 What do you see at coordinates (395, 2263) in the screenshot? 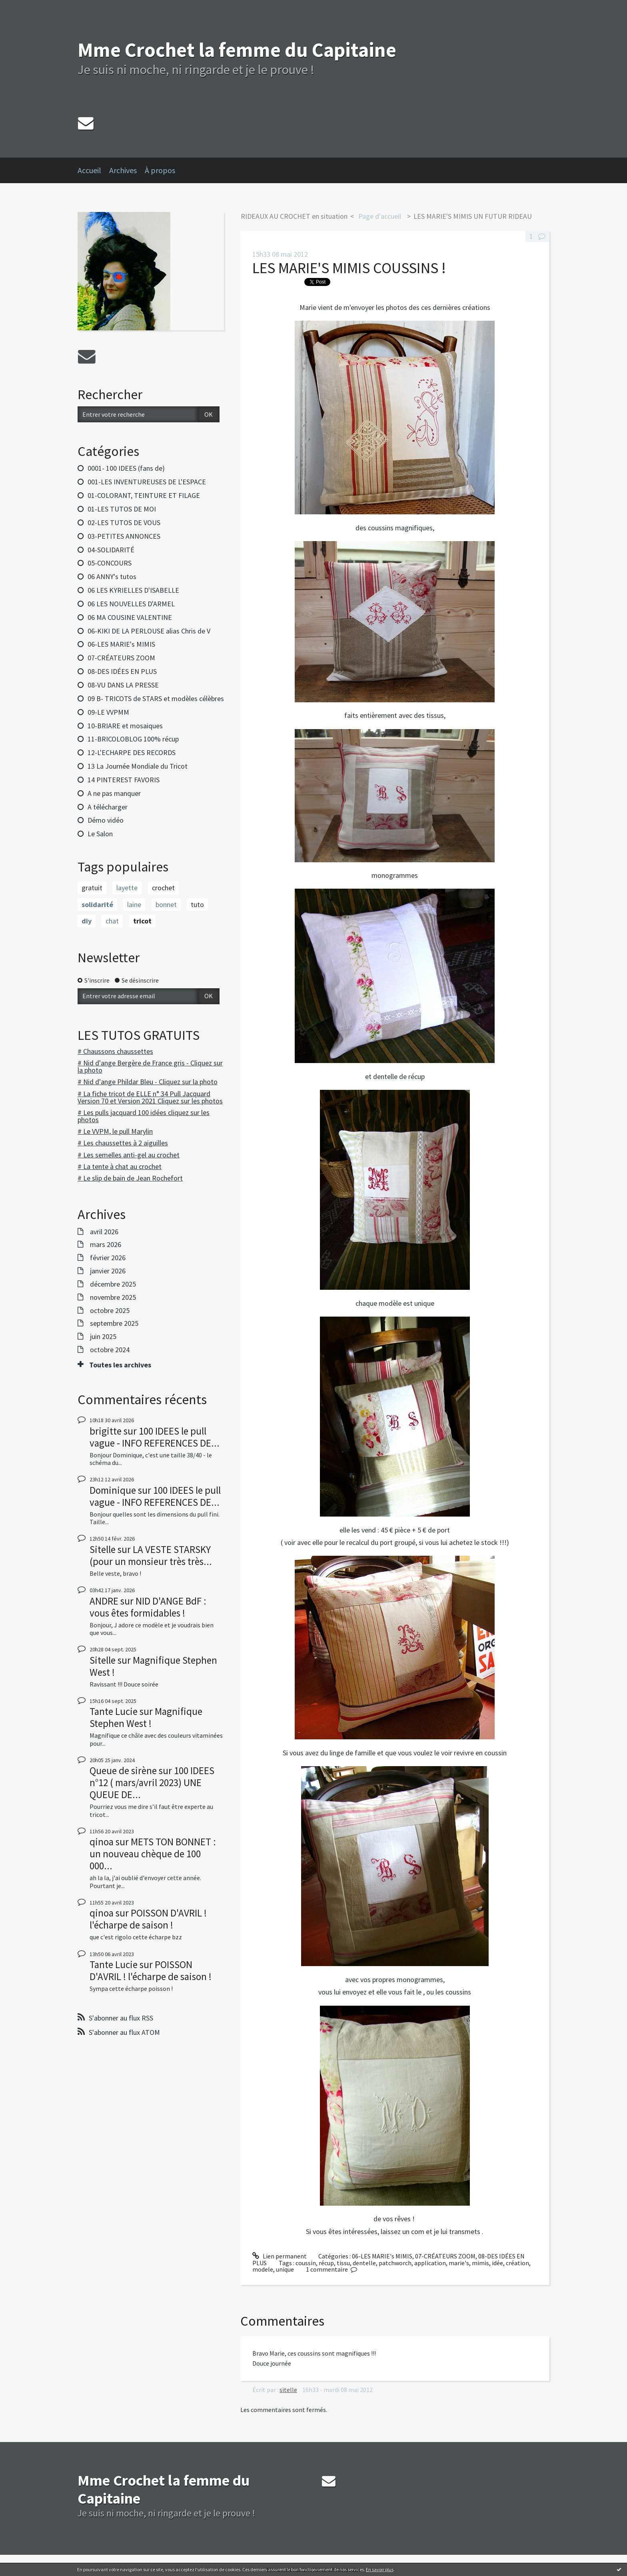
I see `patchworch` at bounding box center [395, 2263].